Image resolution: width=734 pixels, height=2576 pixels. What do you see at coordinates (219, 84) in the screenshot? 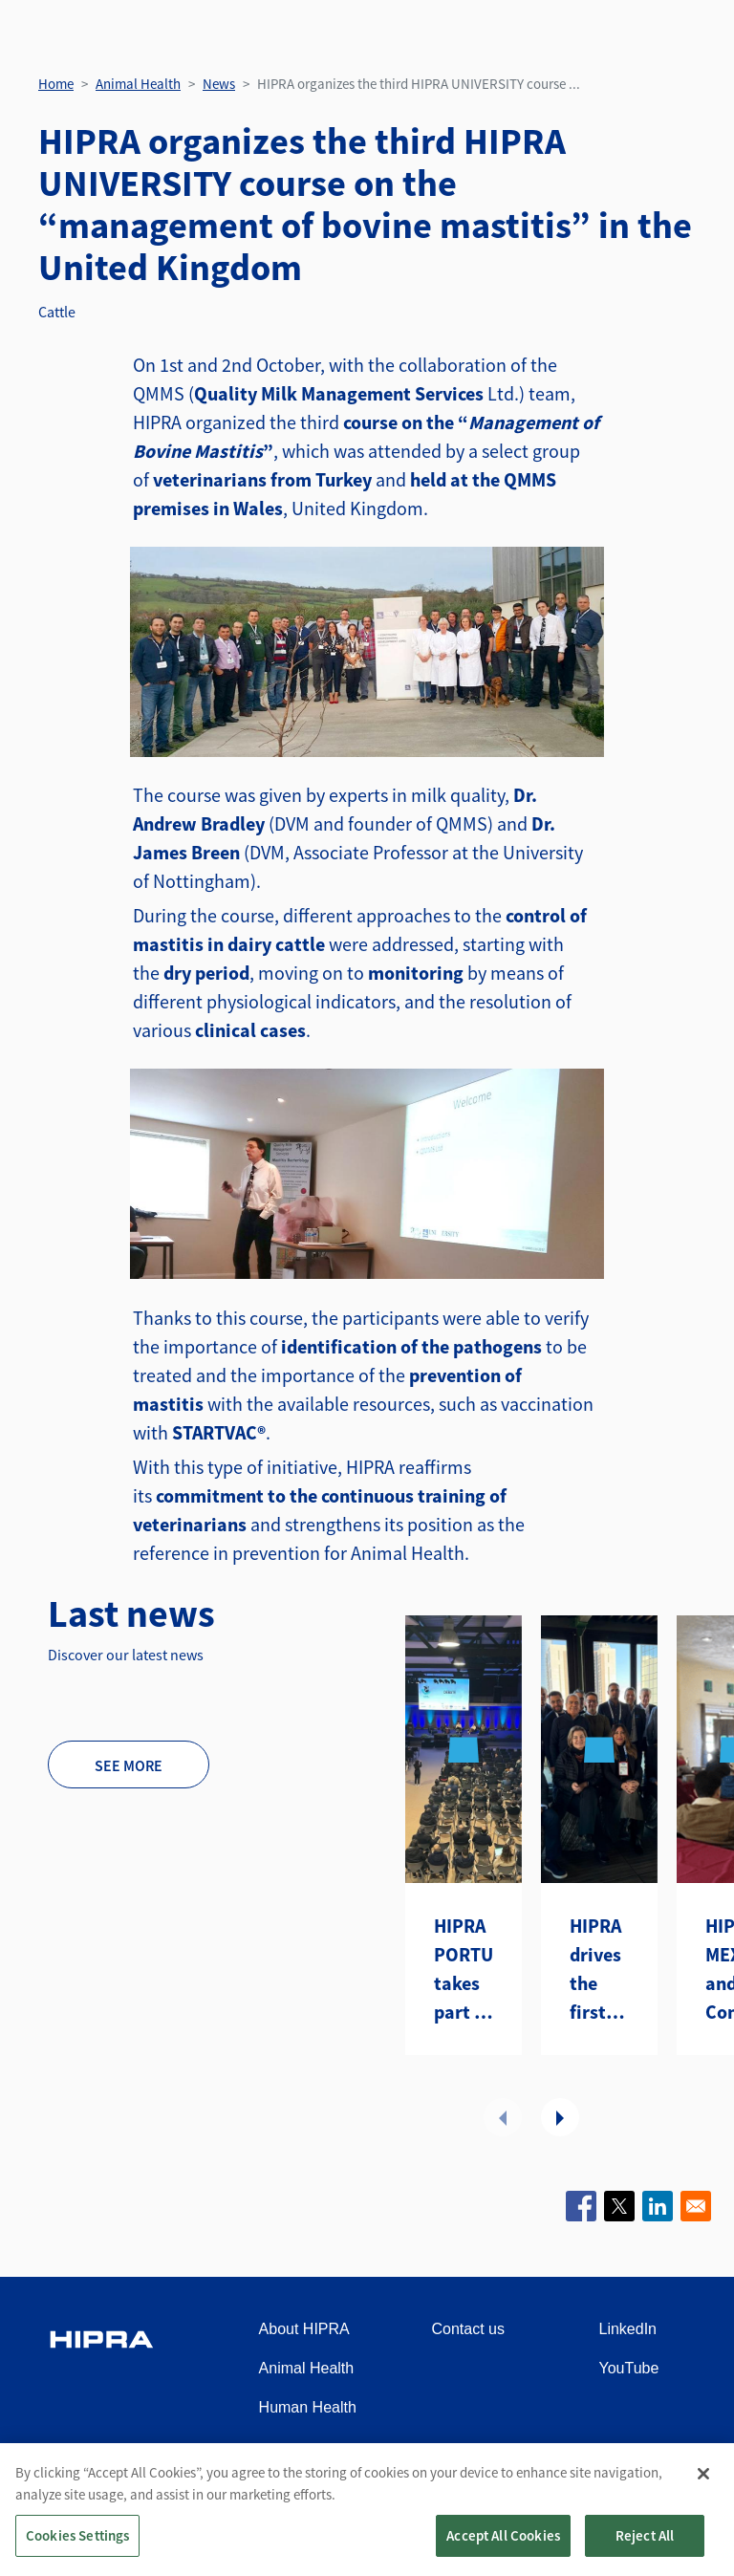
I see `News` at bounding box center [219, 84].